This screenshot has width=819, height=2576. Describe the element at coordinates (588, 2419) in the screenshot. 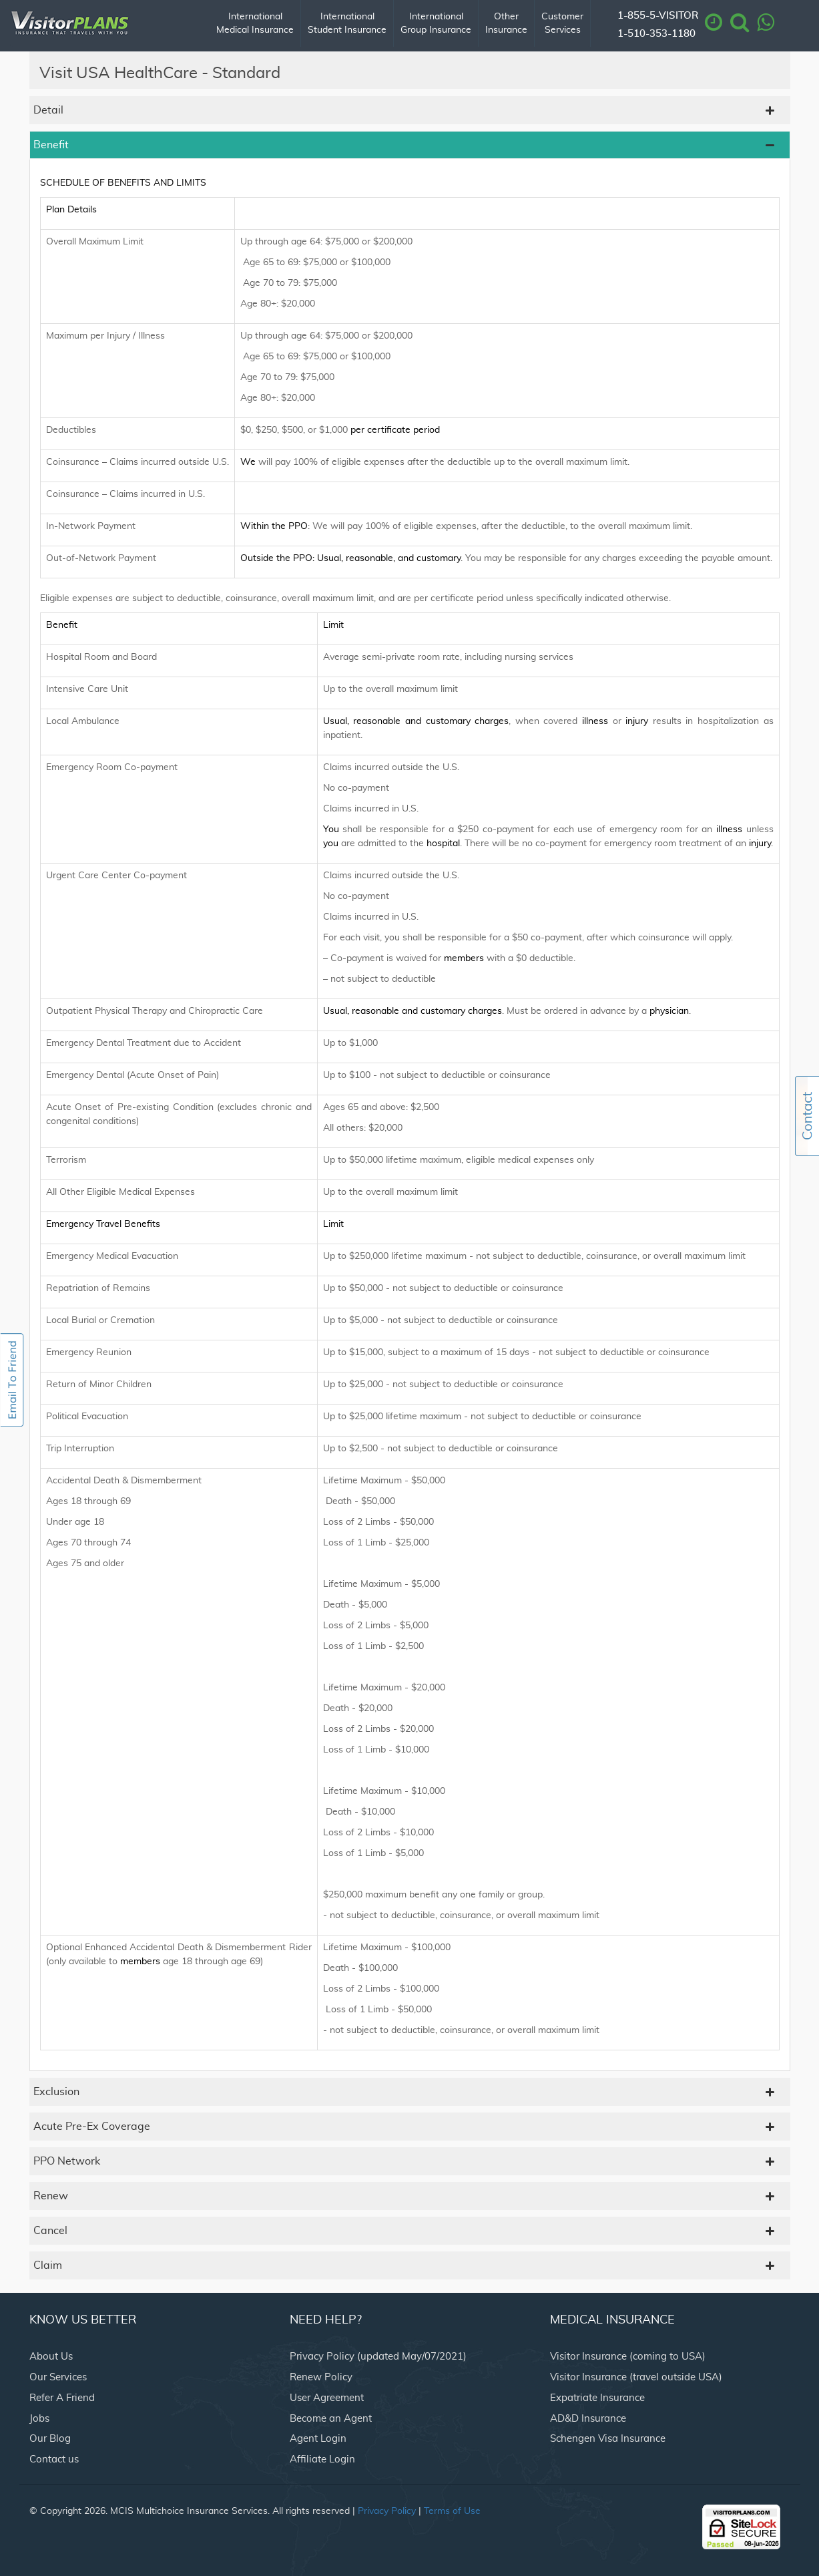

I see `AD&D Insurance` at that location.